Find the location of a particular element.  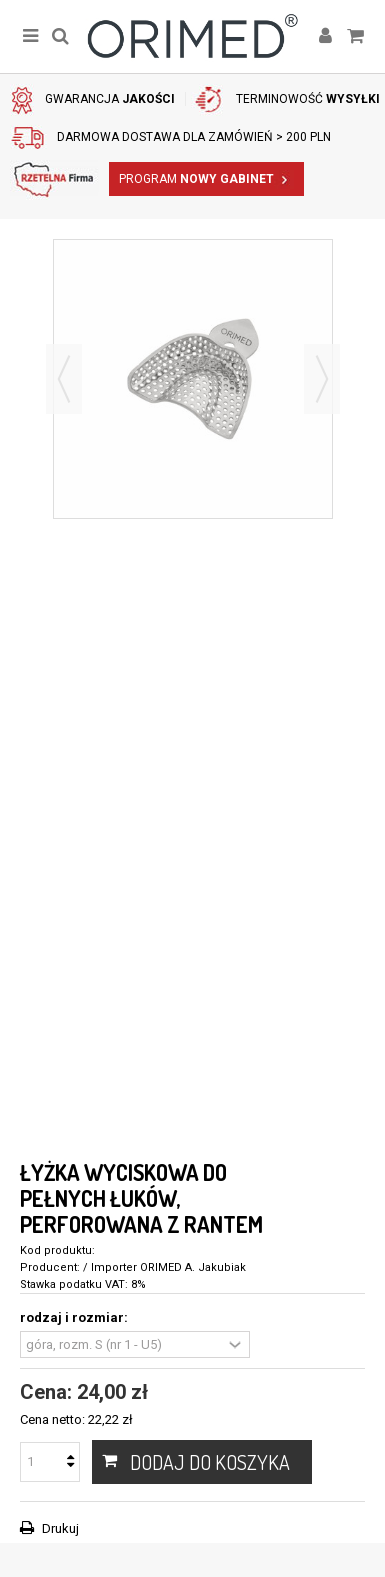

Następny [button] is located at coordinates (322, 379).